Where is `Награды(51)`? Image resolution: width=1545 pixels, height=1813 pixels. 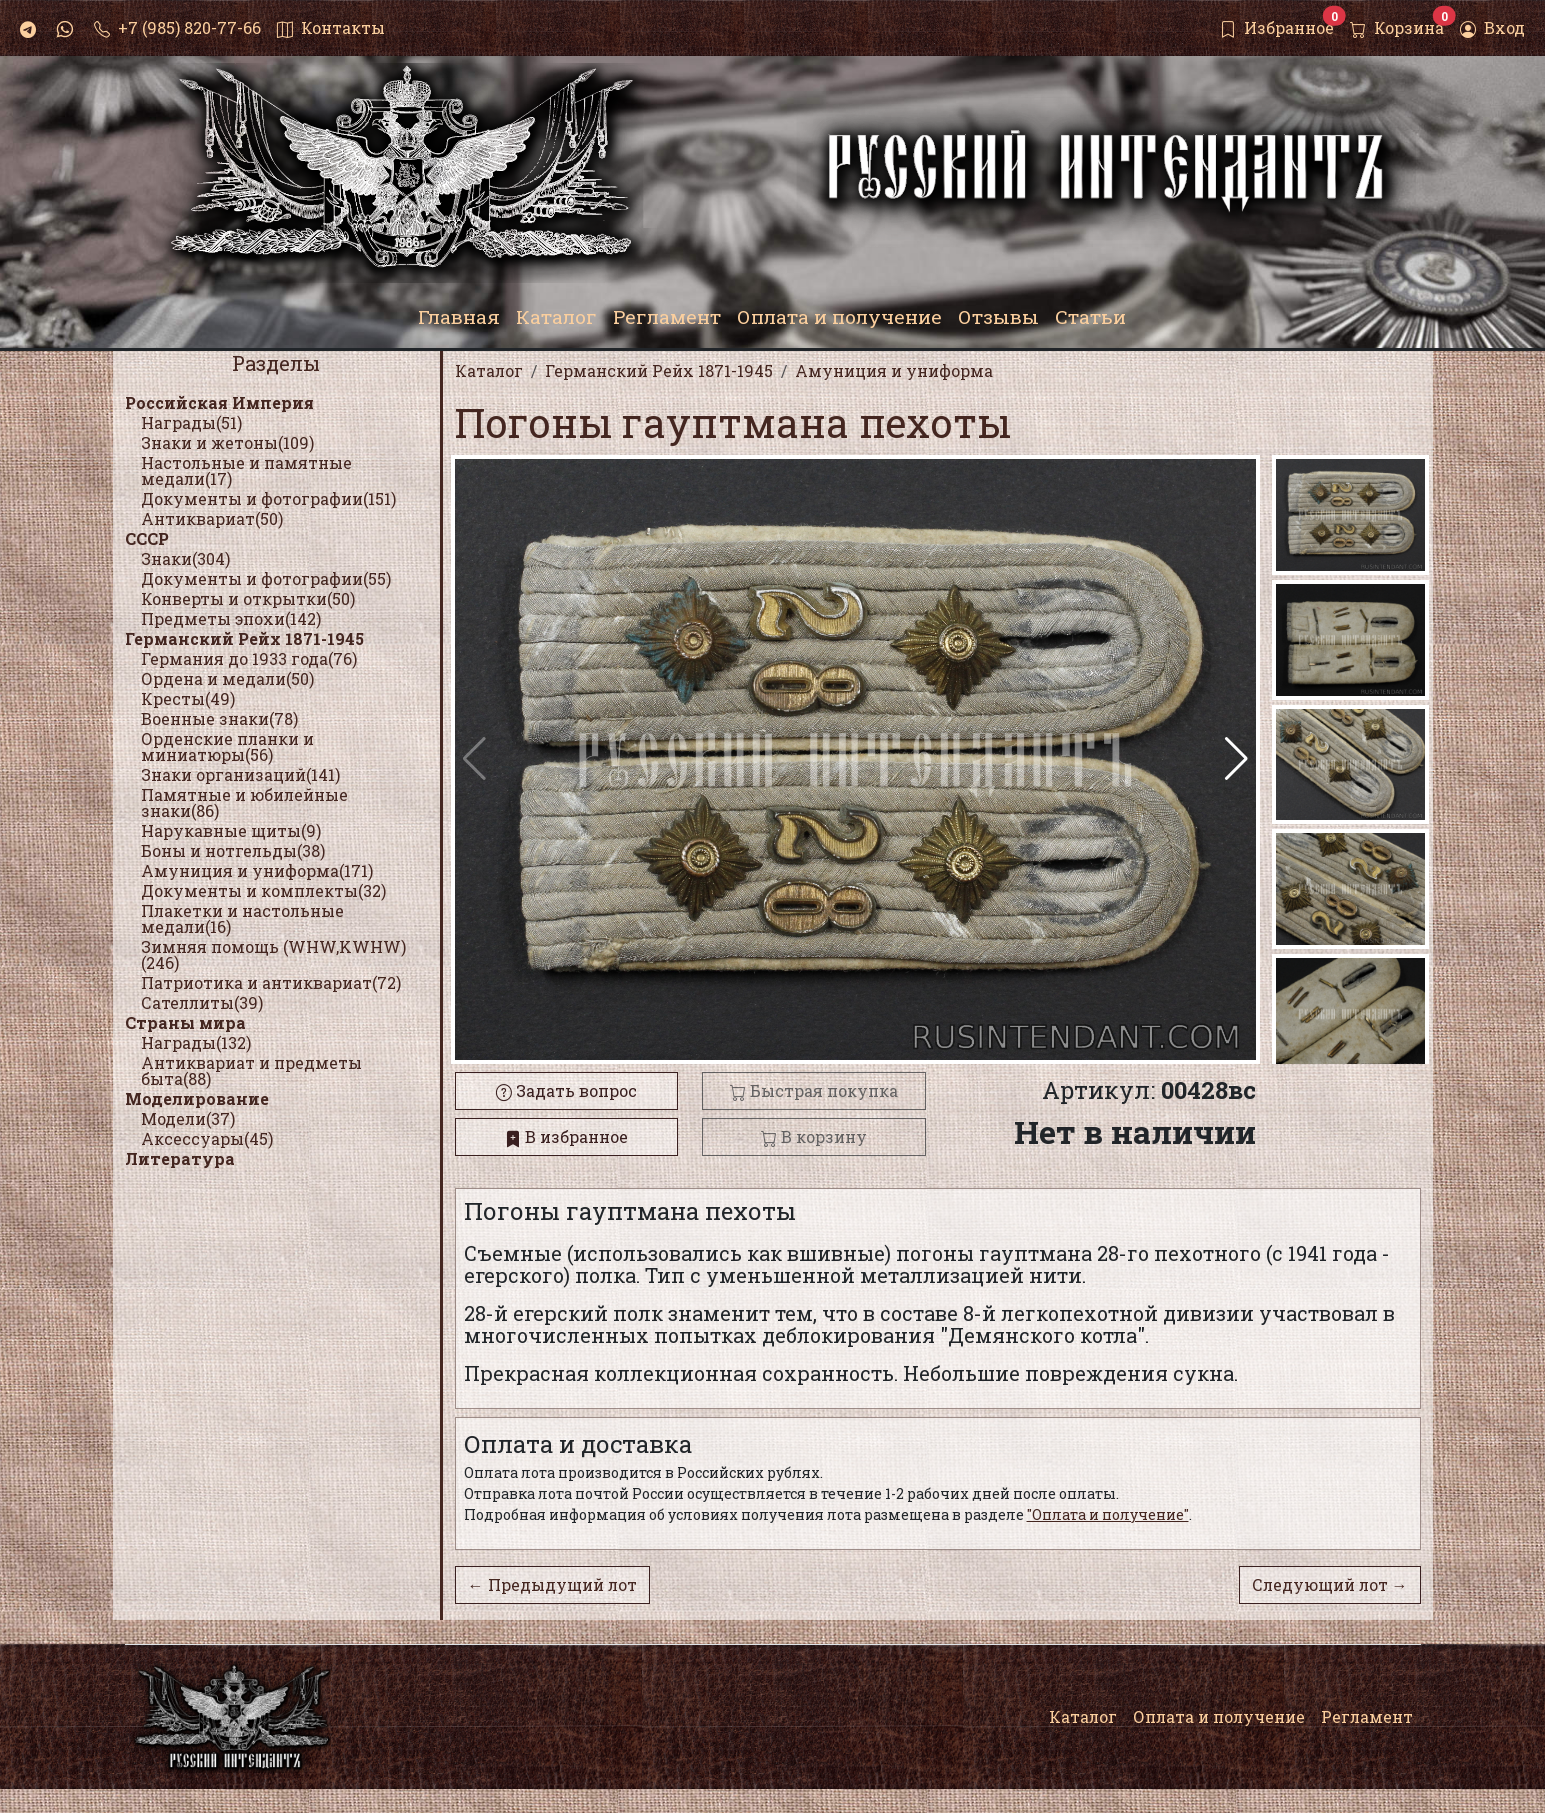 Награды(51) is located at coordinates (191, 422).